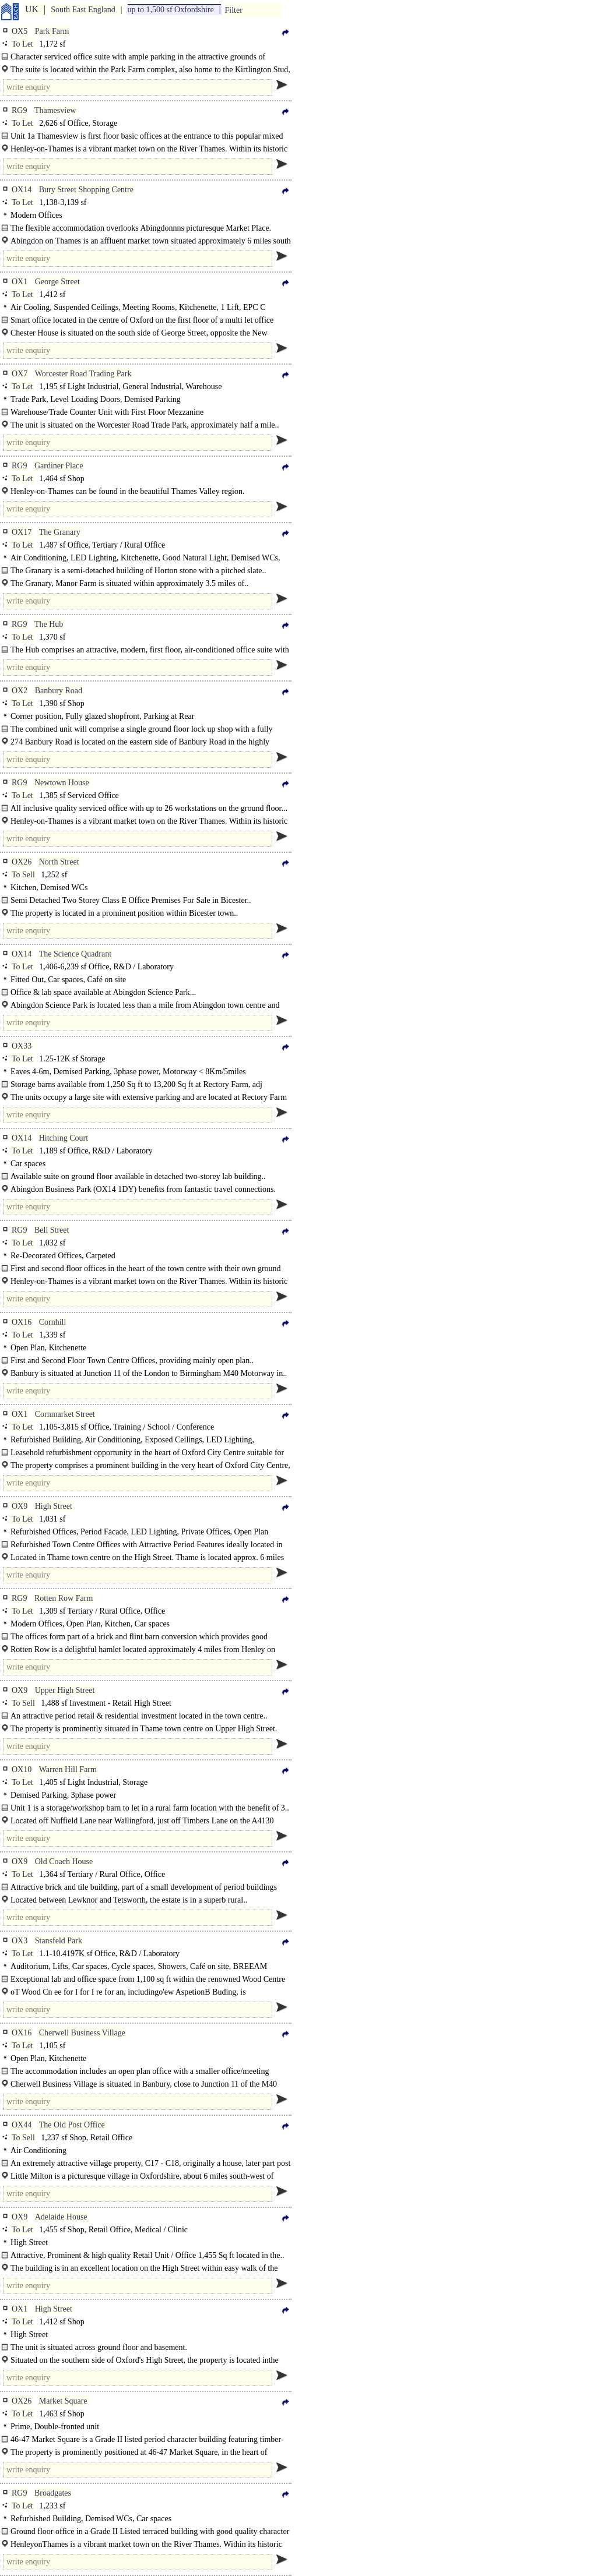 This screenshot has width=597, height=2576. I want to click on Gardiner Place, so click(58, 465).